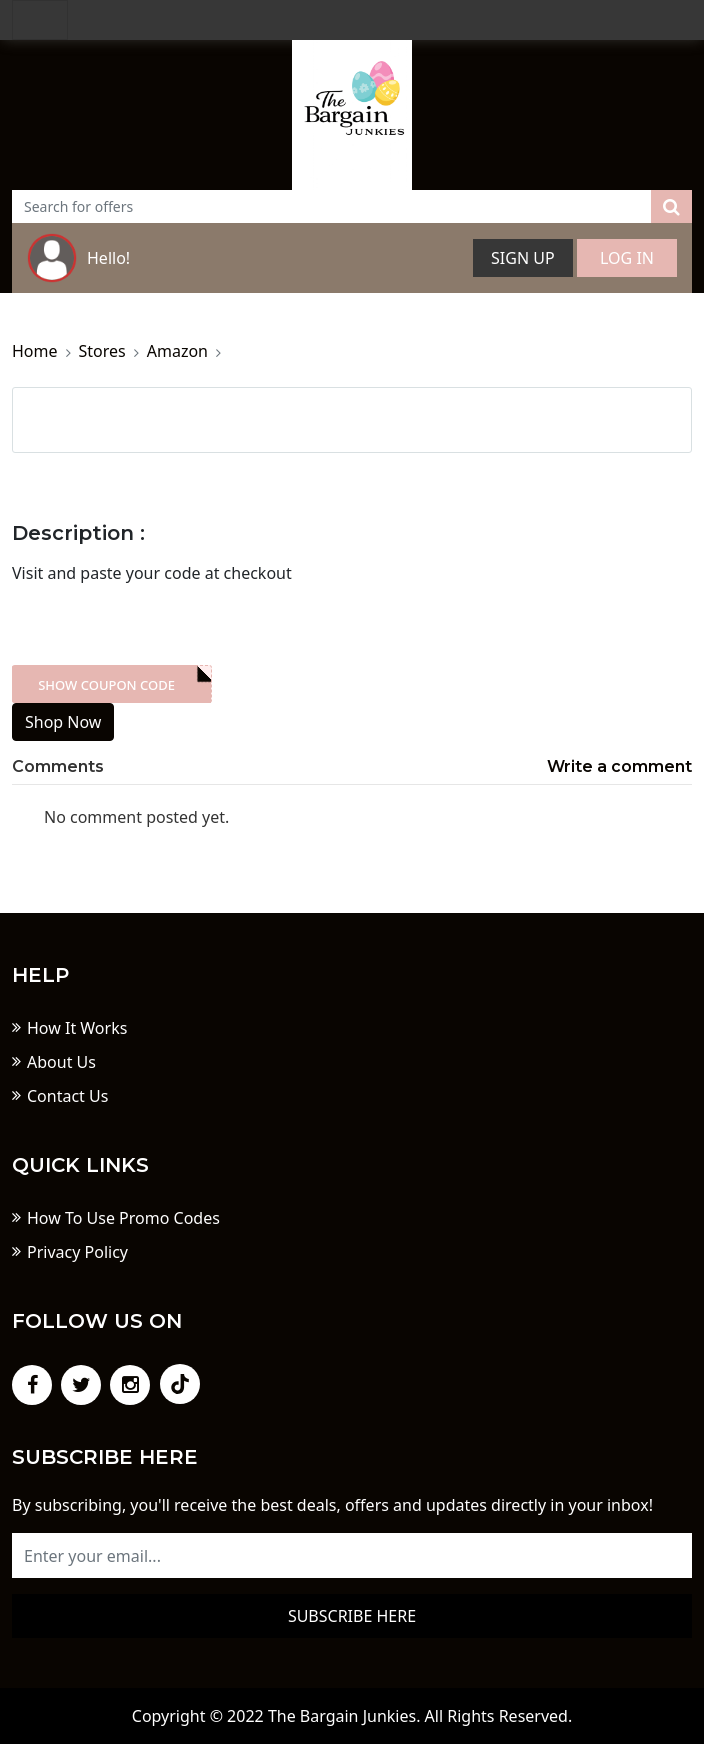  What do you see at coordinates (77, 1252) in the screenshot?
I see `Privacy Policy` at bounding box center [77, 1252].